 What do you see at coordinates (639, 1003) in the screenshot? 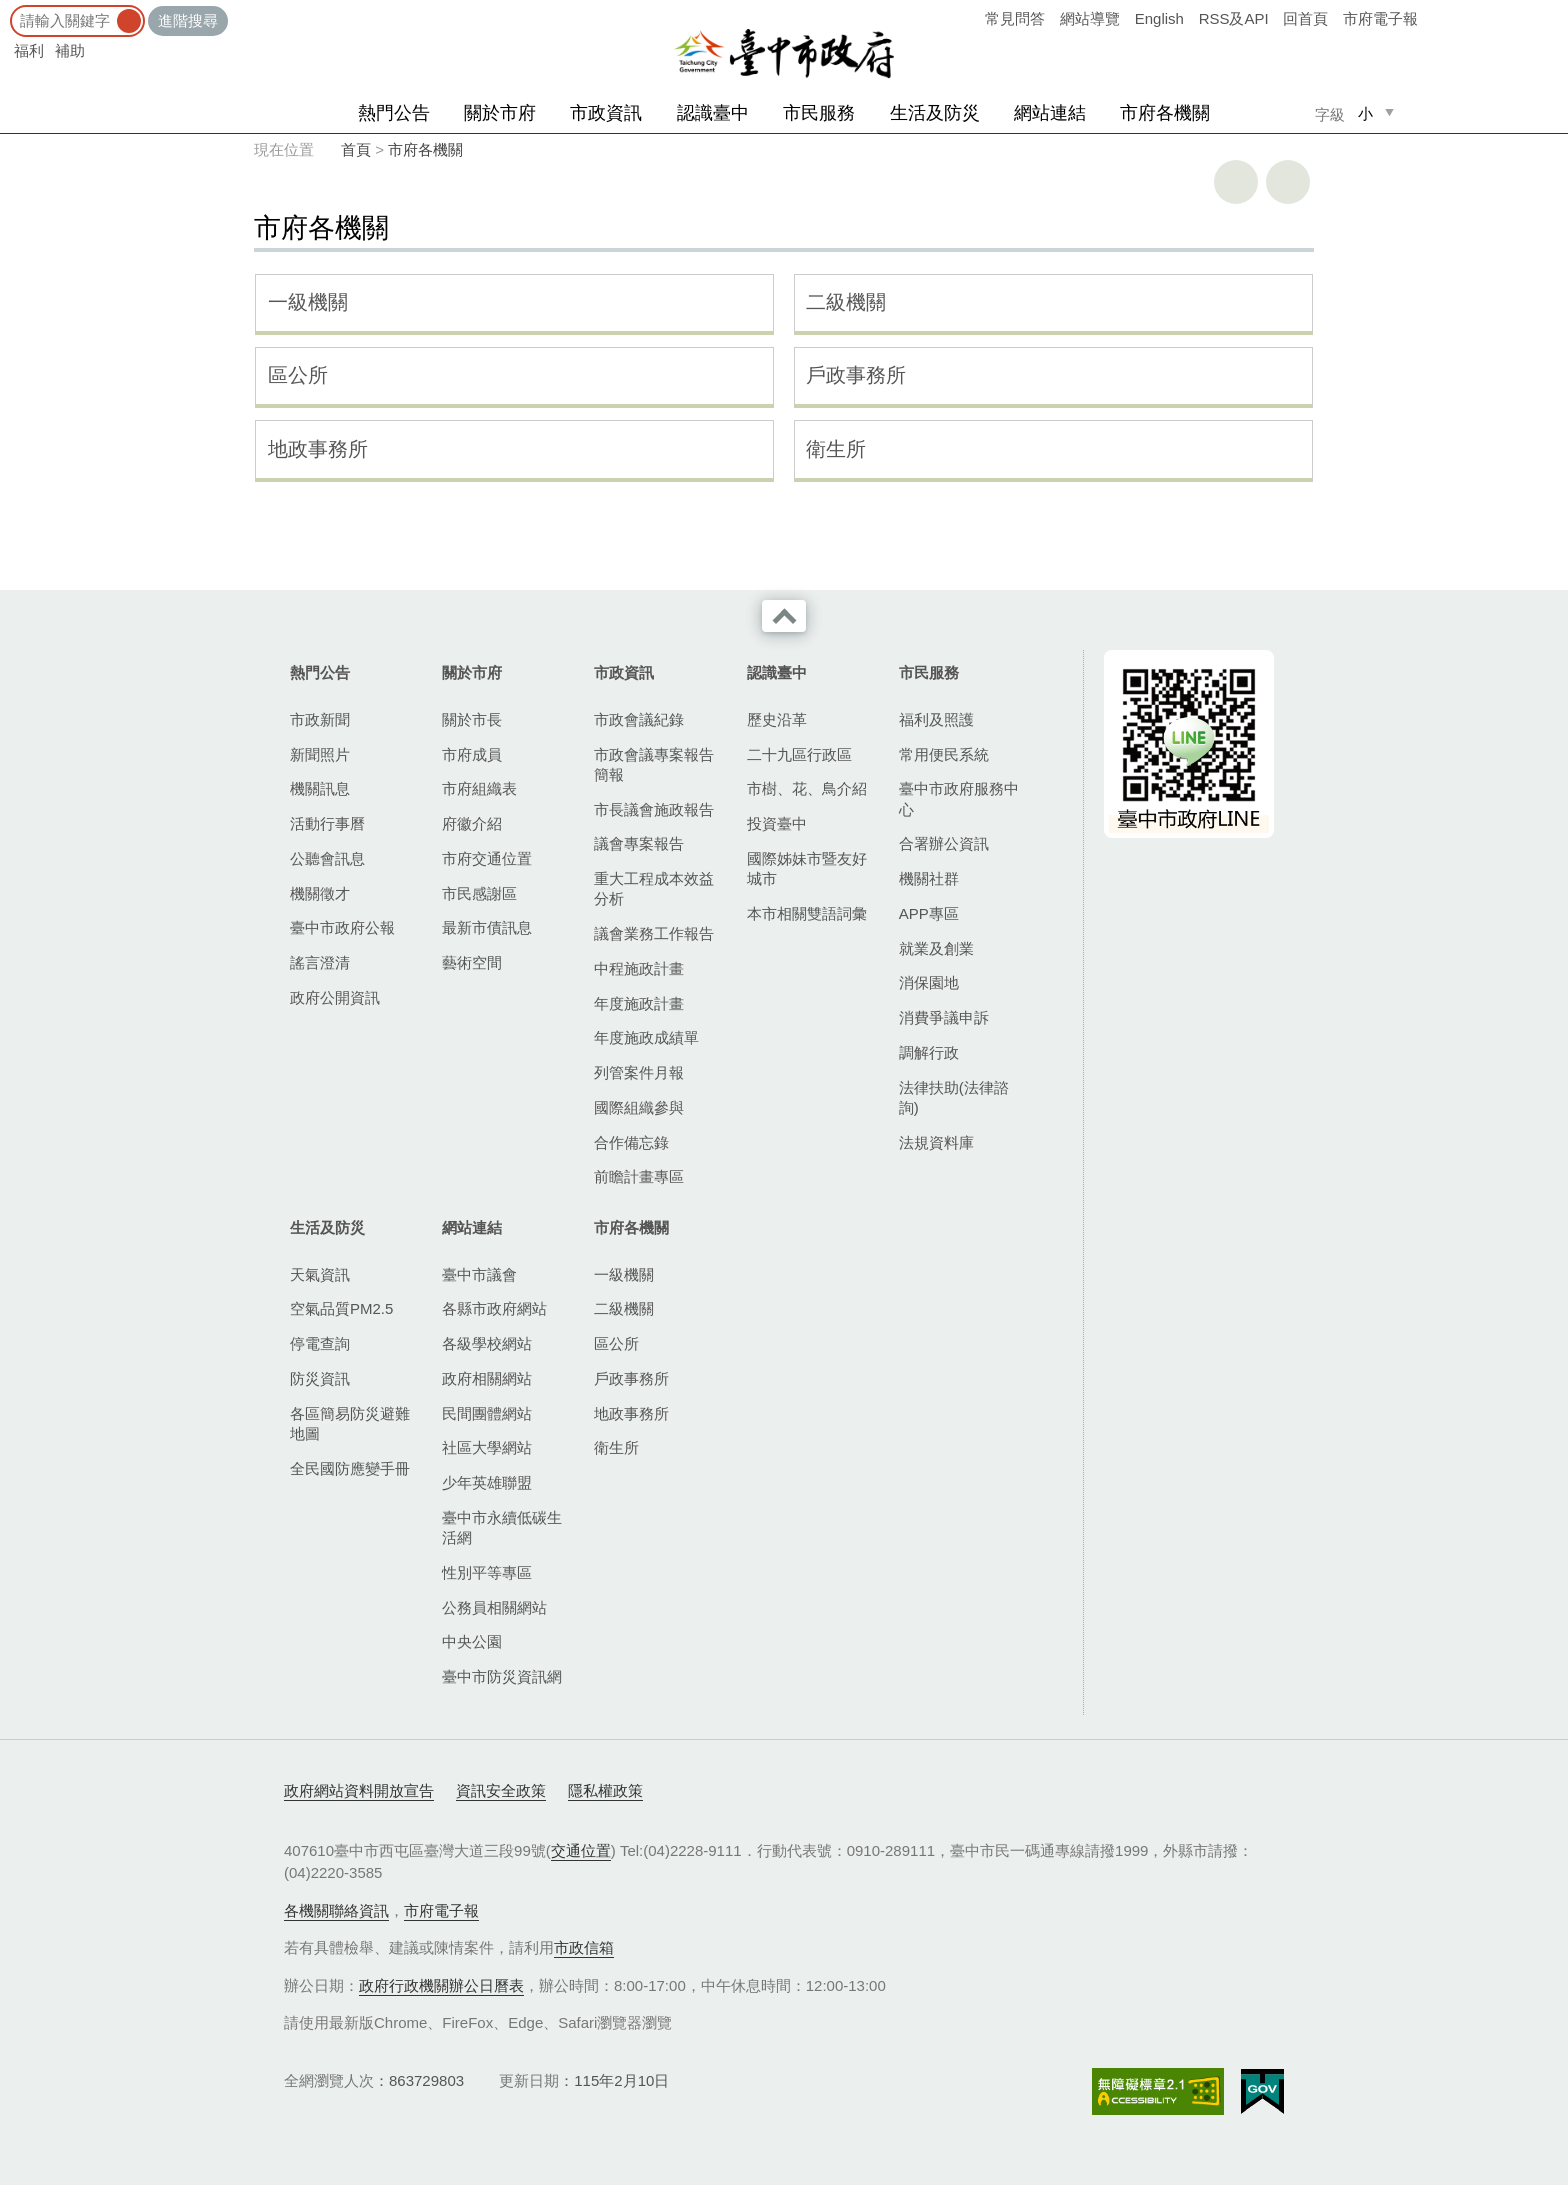
I see `年度施政計畫` at bounding box center [639, 1003].